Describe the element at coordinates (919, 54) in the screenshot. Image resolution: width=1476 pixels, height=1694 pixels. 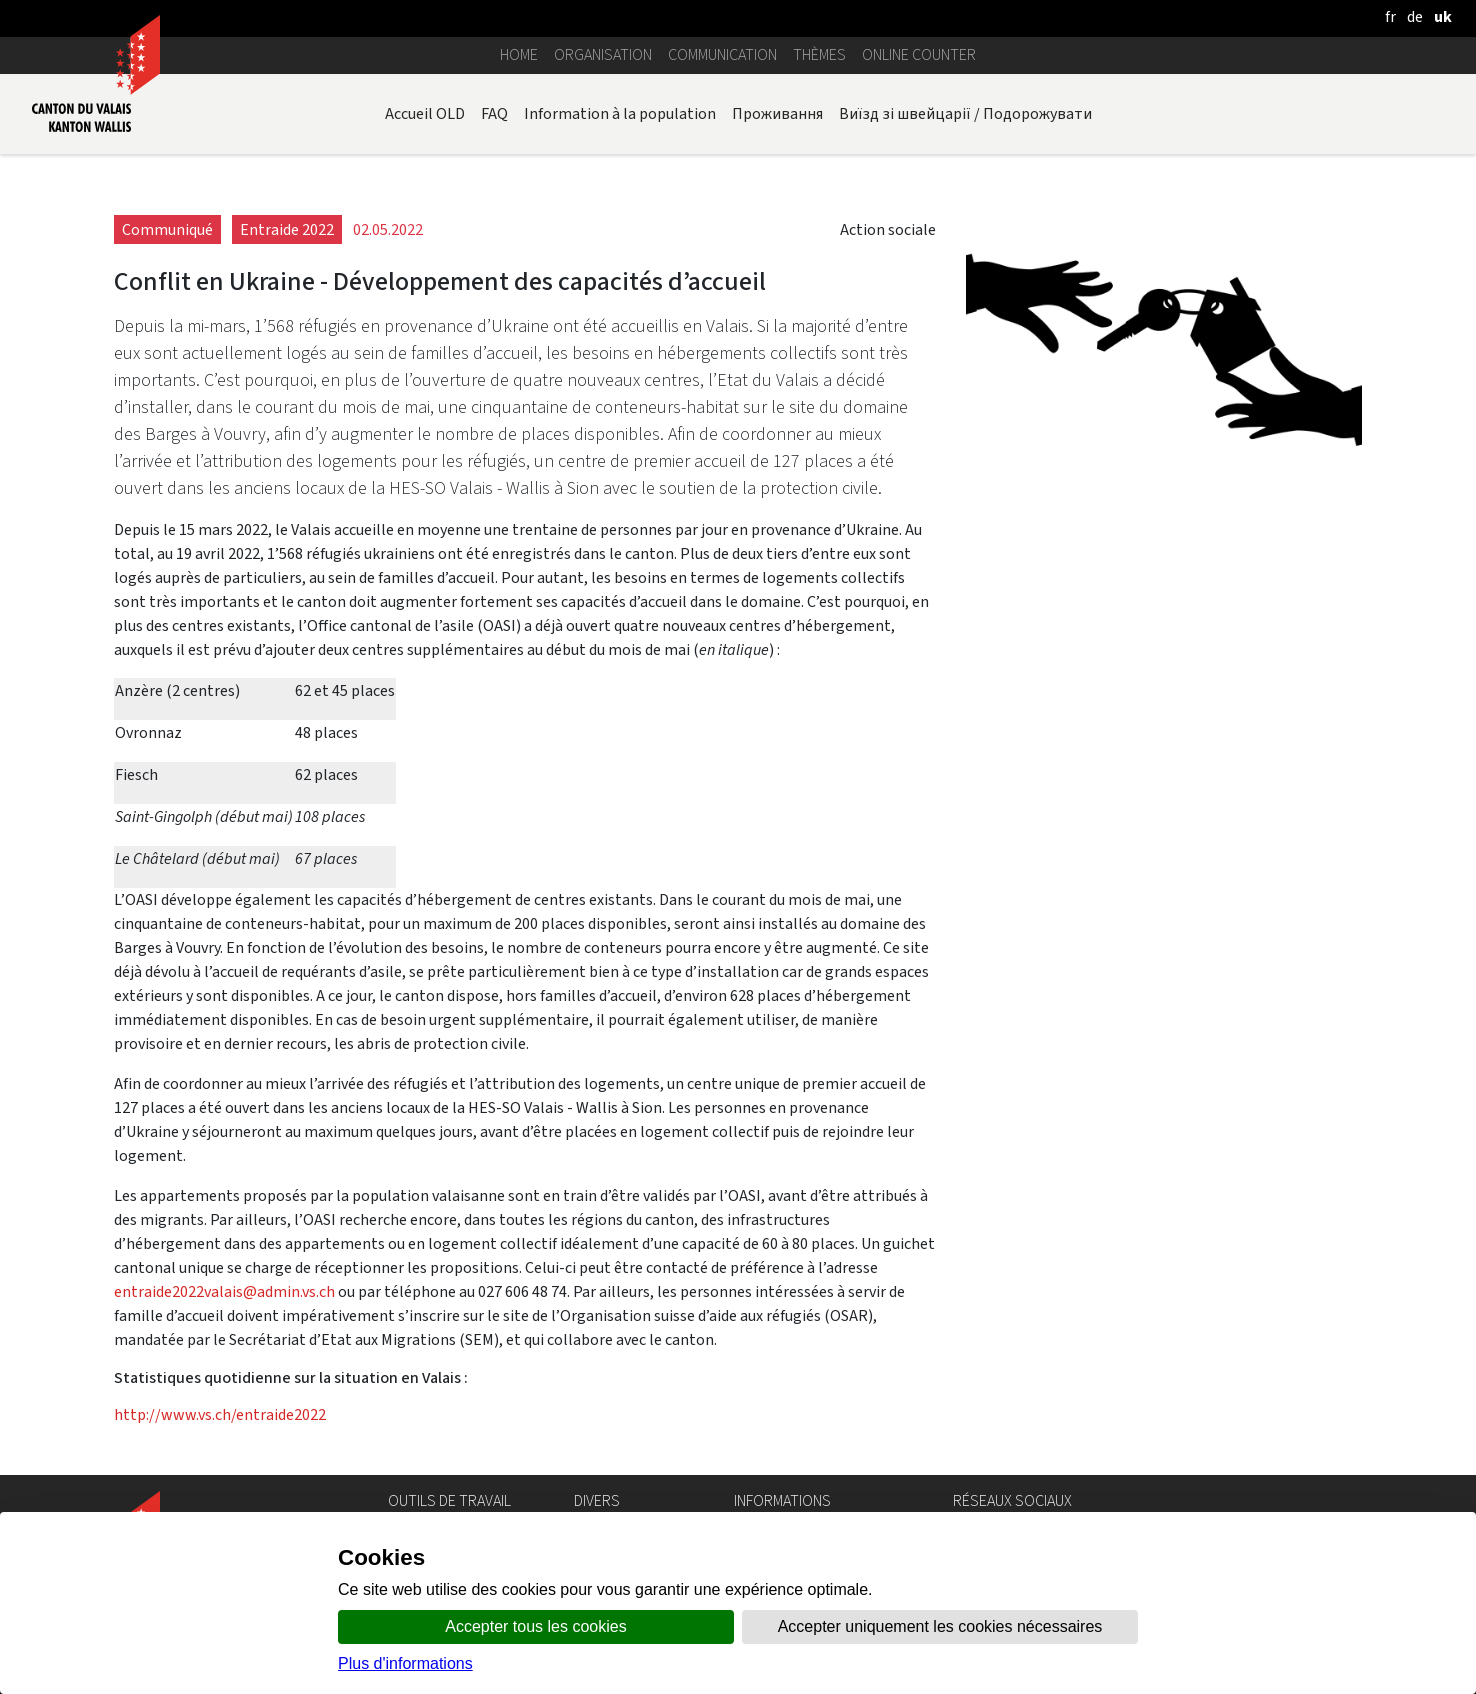
I see `Online counter` at that location.